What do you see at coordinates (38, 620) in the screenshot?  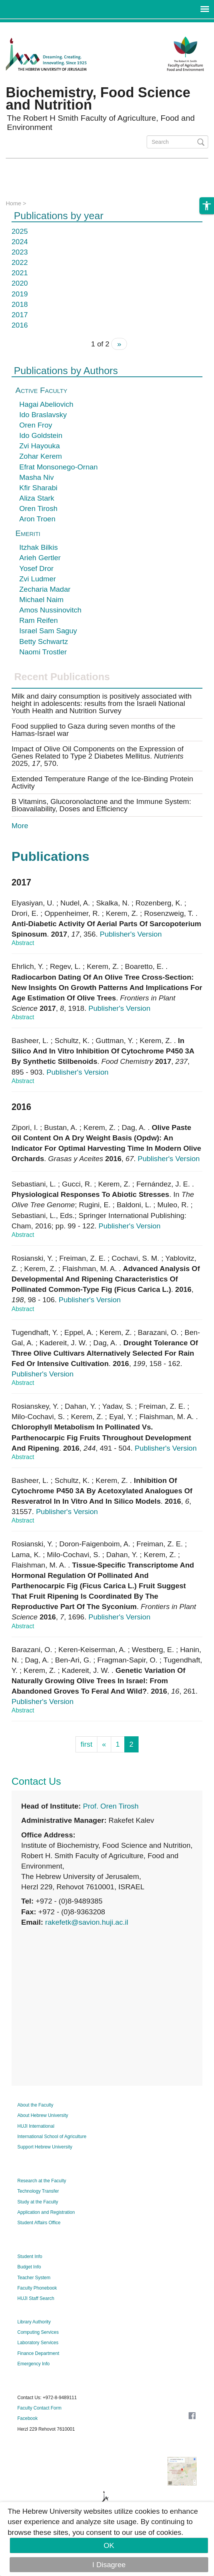 I see `Ram Reifen` at bounding box center [38, 620].